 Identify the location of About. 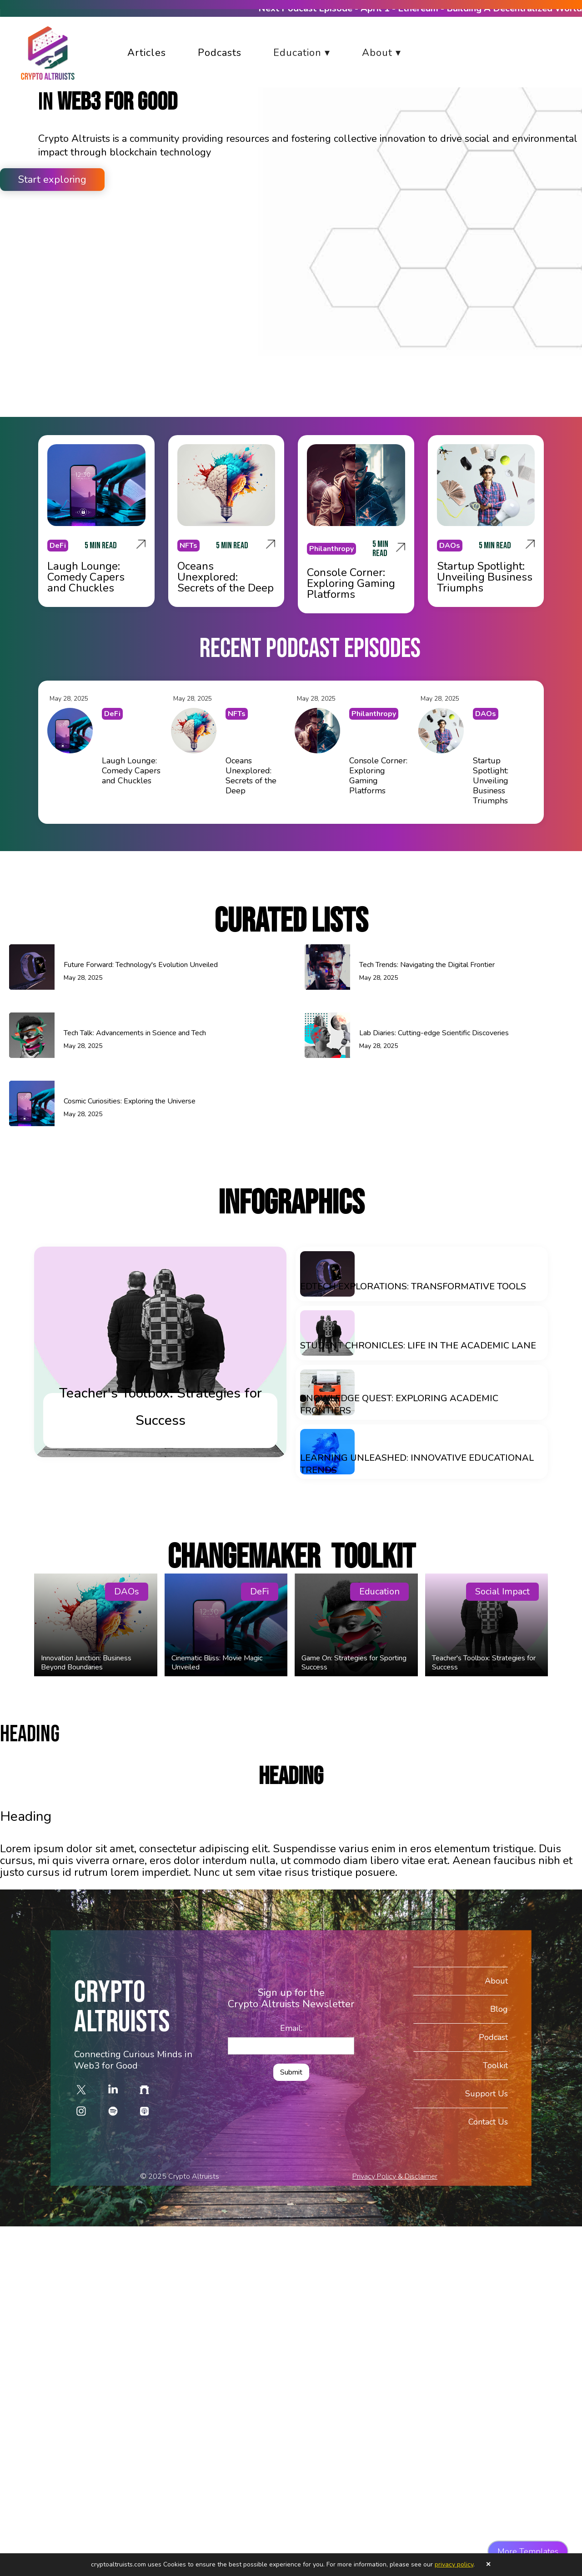
(496, 1980).